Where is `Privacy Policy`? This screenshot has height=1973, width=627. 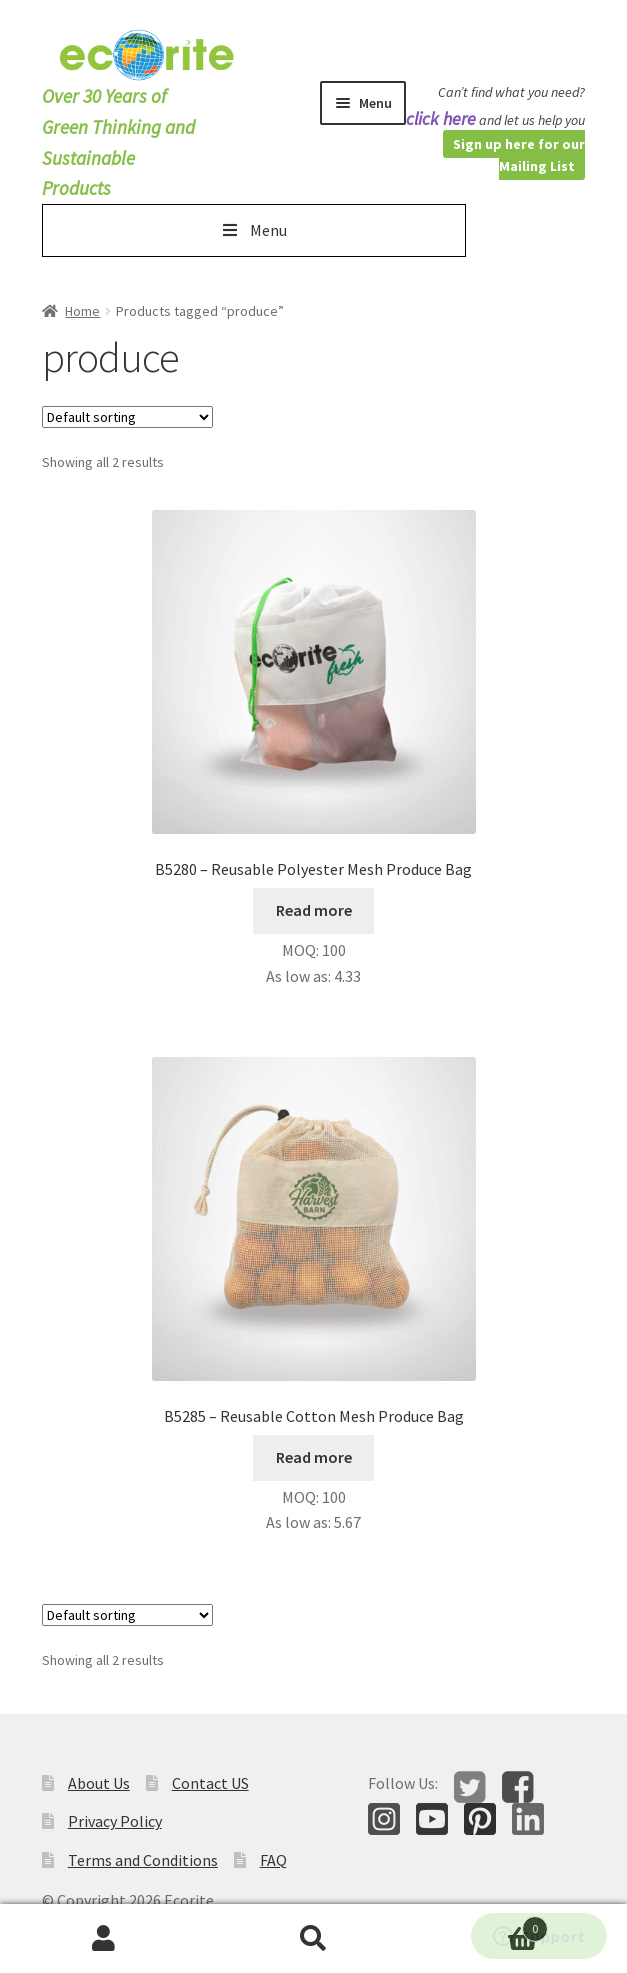 Privacy Policy is located at coordinates (115, 1821).